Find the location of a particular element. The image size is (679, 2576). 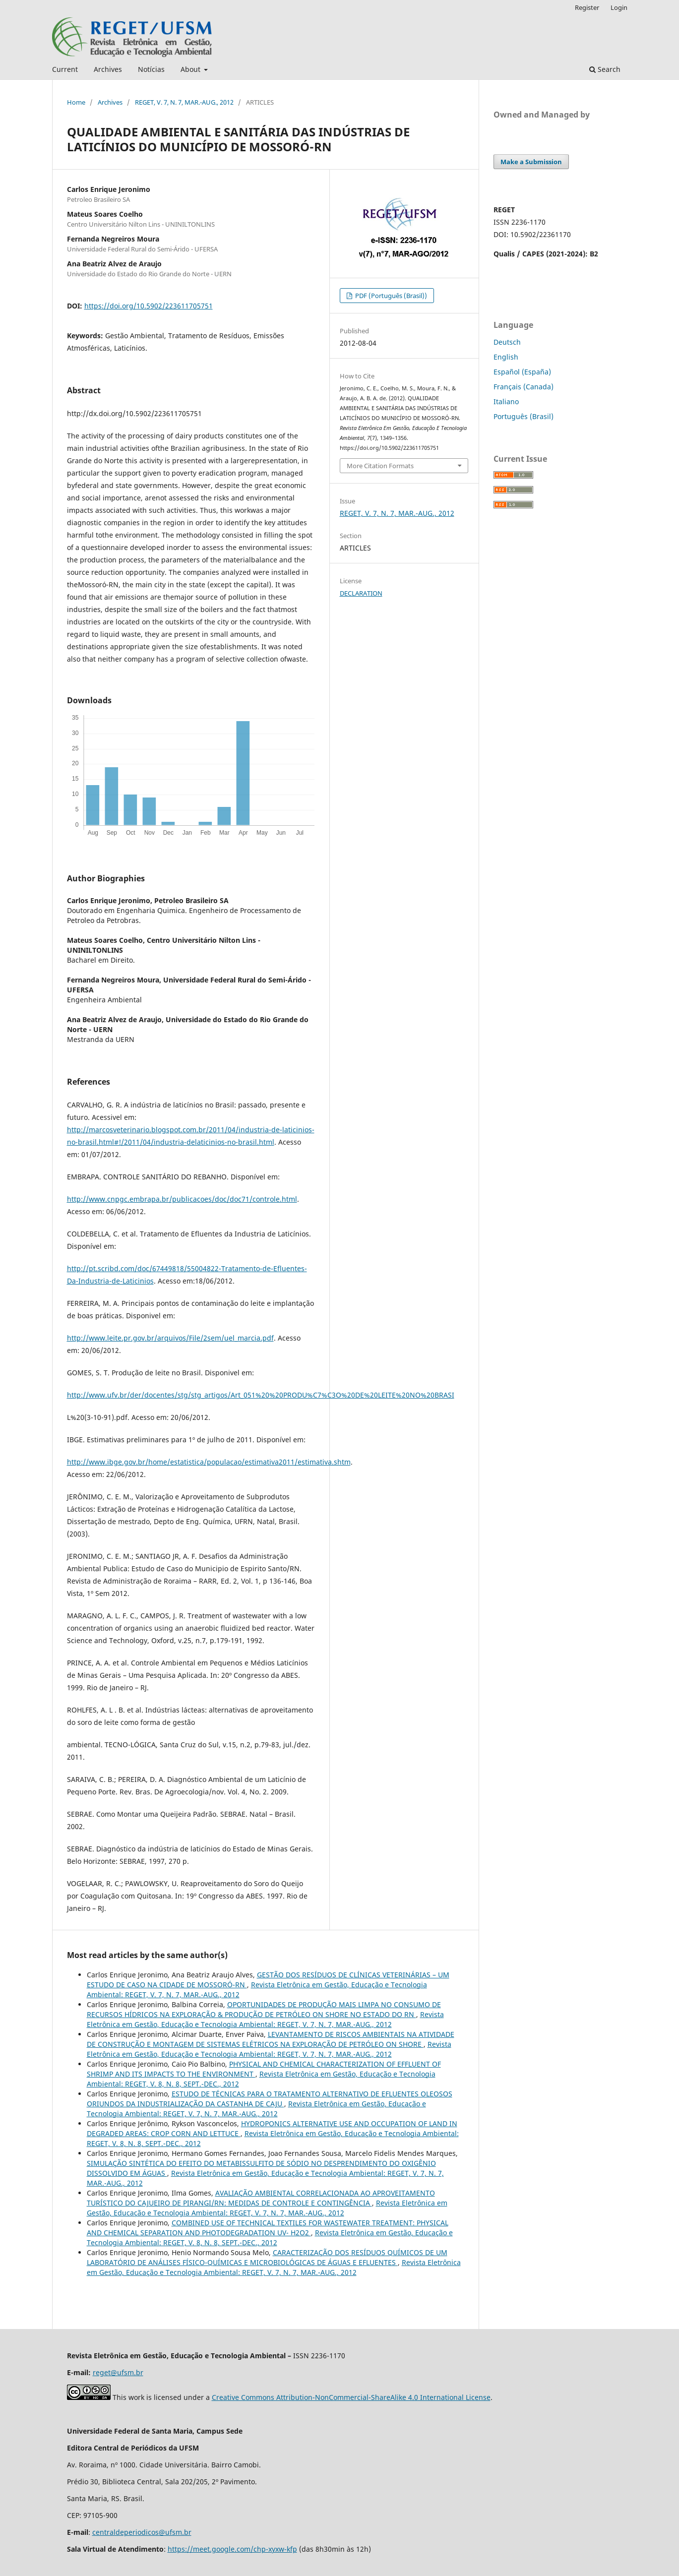

Español (España) is located at coordinates (522, 371).